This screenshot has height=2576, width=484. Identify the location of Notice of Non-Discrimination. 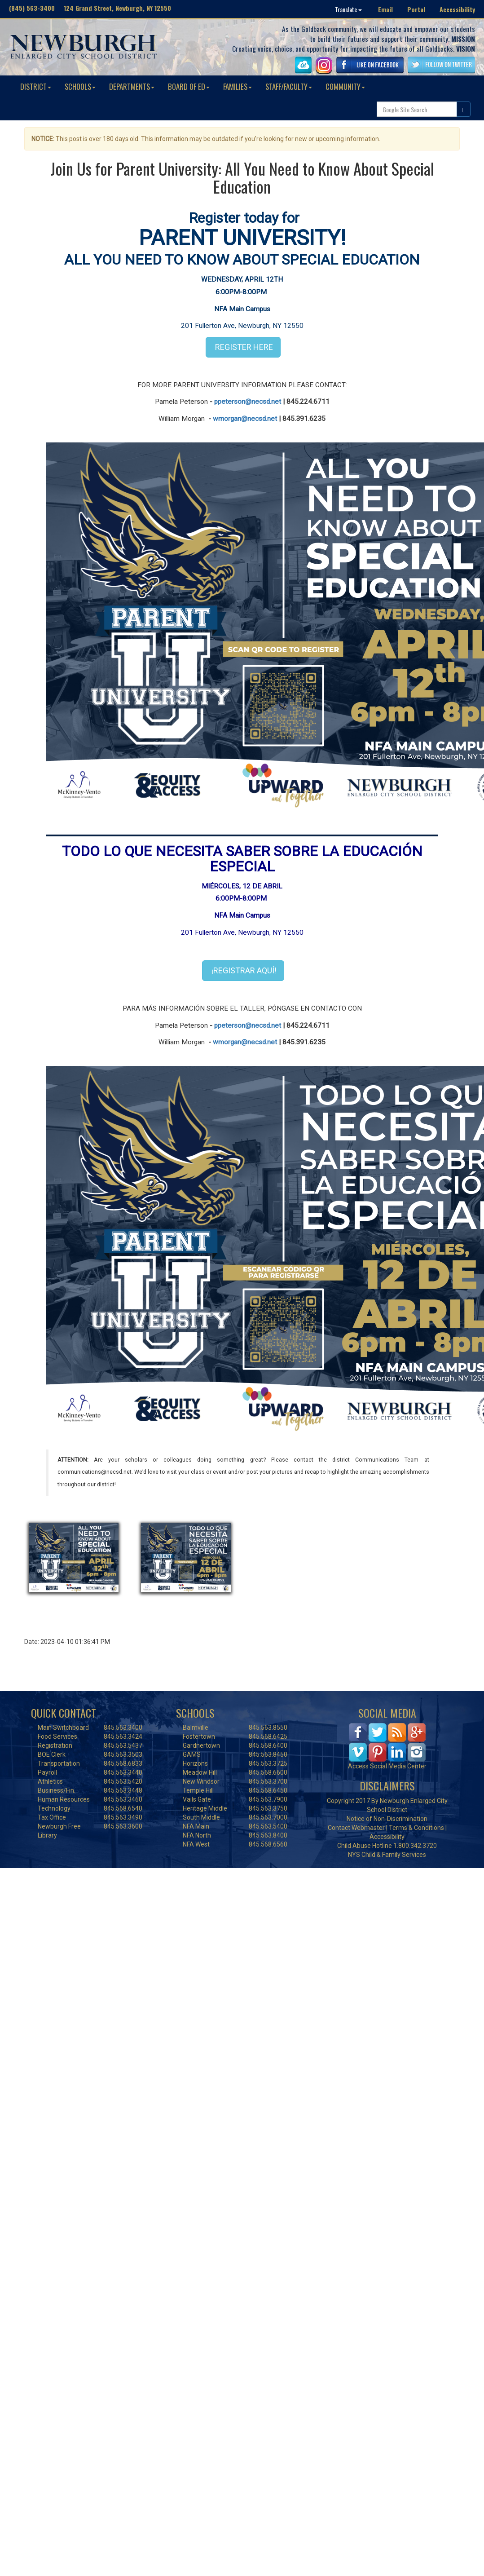
(387, 1818).